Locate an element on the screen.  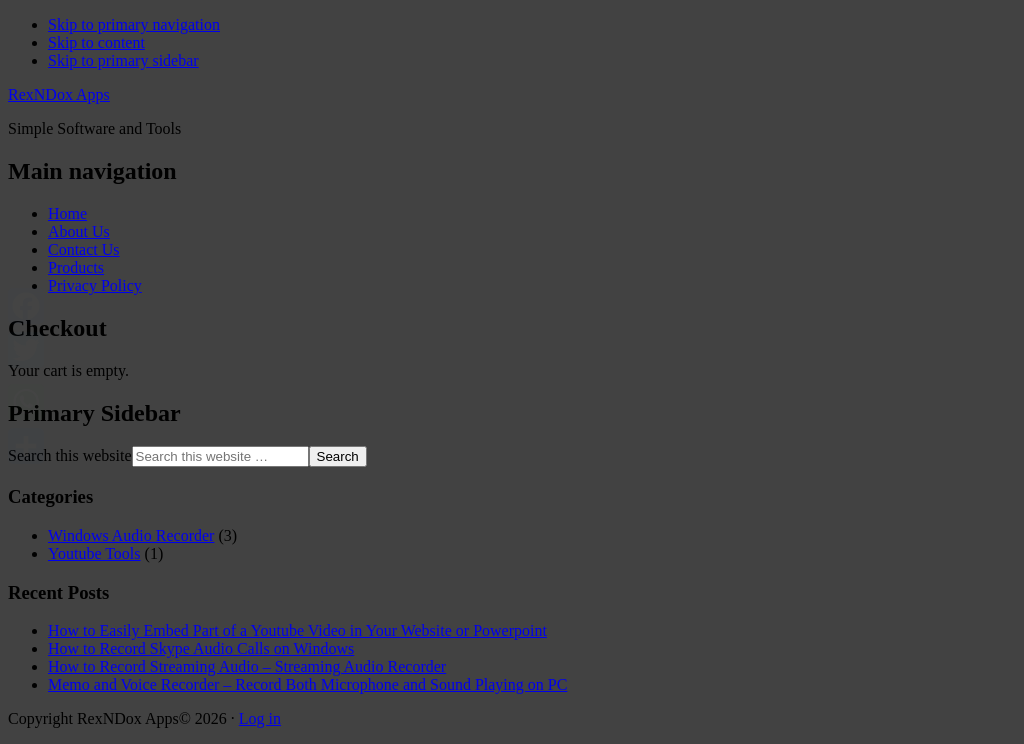
How to Record Skype Audio Calls on Windows is located at coordinates (201, 648).